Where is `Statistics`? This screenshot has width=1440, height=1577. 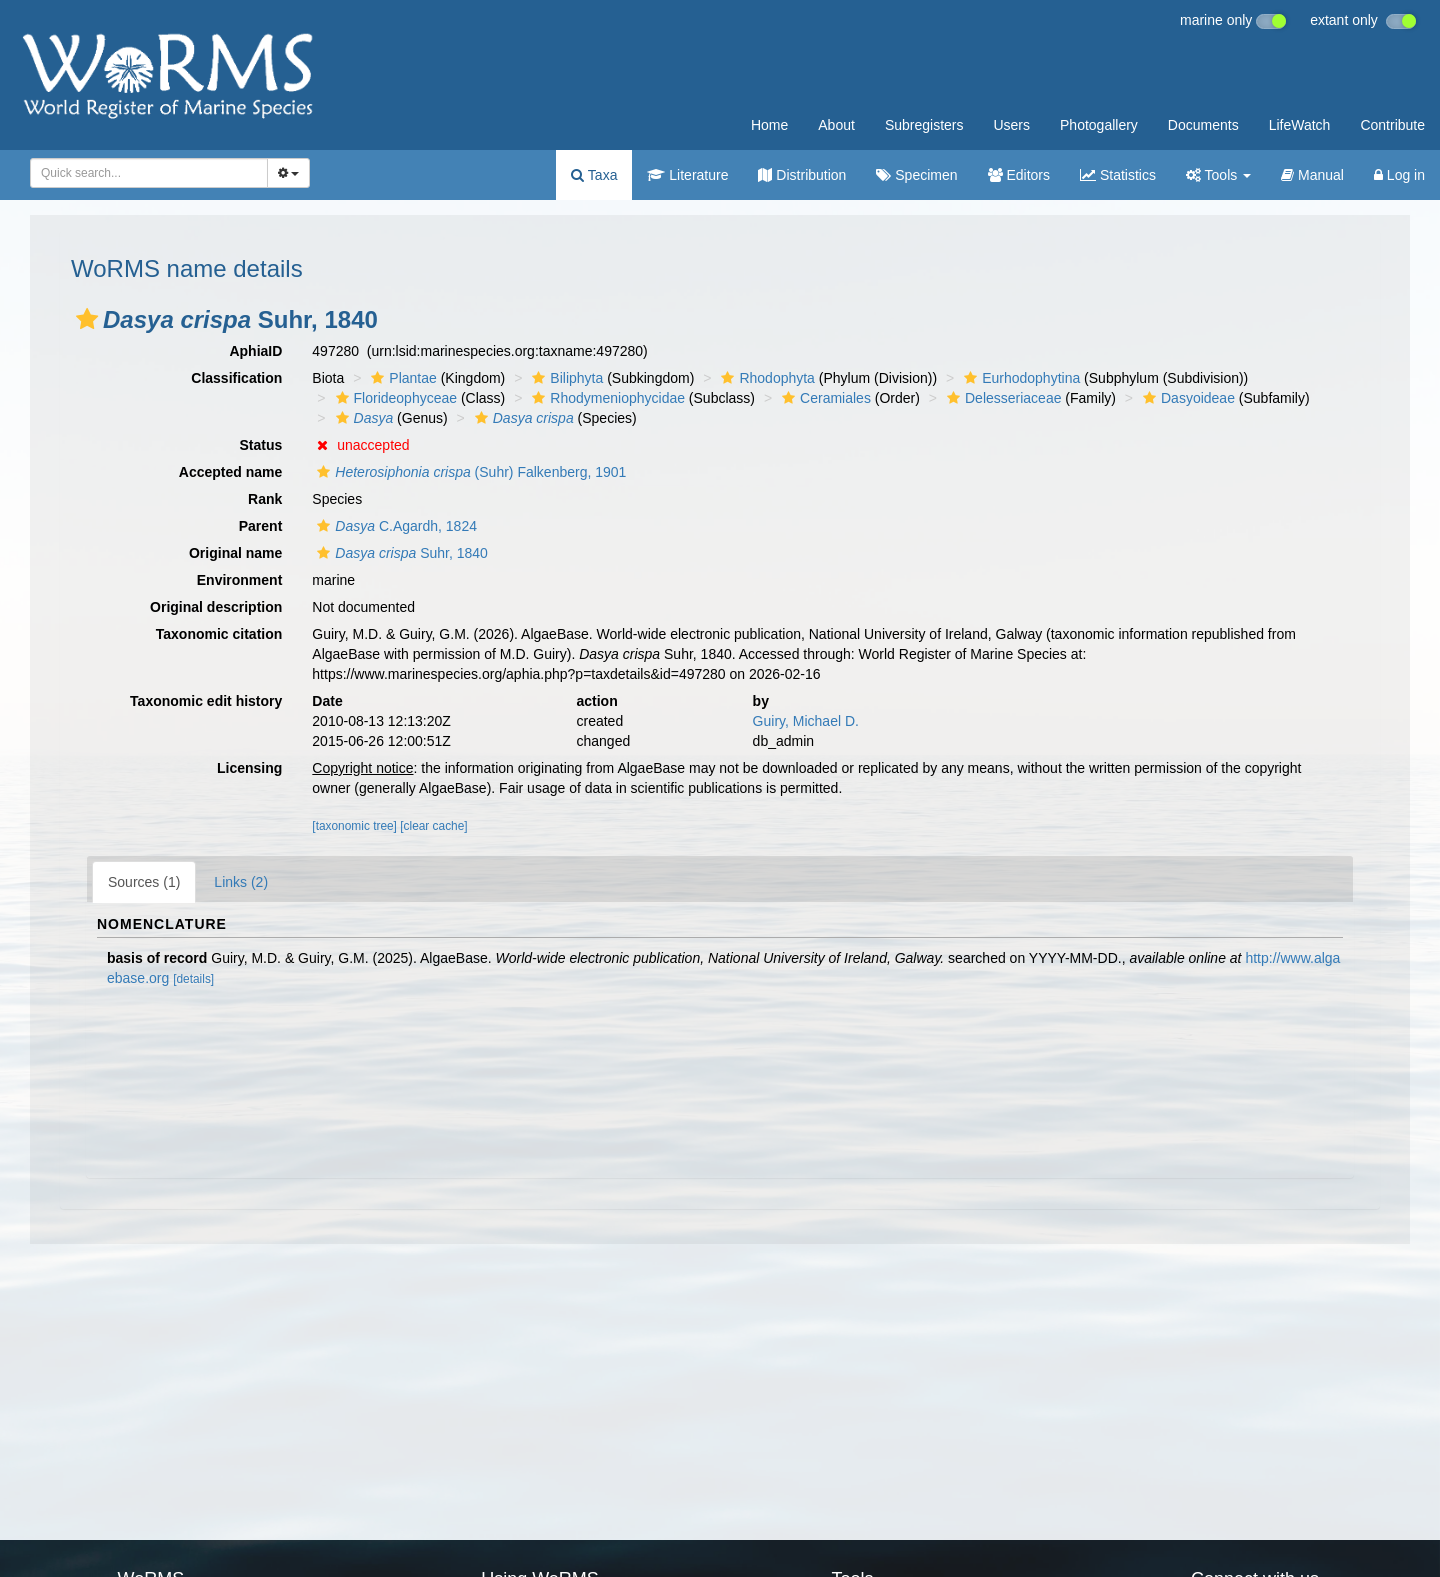 Statistics is located at coordinates (1118, 175).